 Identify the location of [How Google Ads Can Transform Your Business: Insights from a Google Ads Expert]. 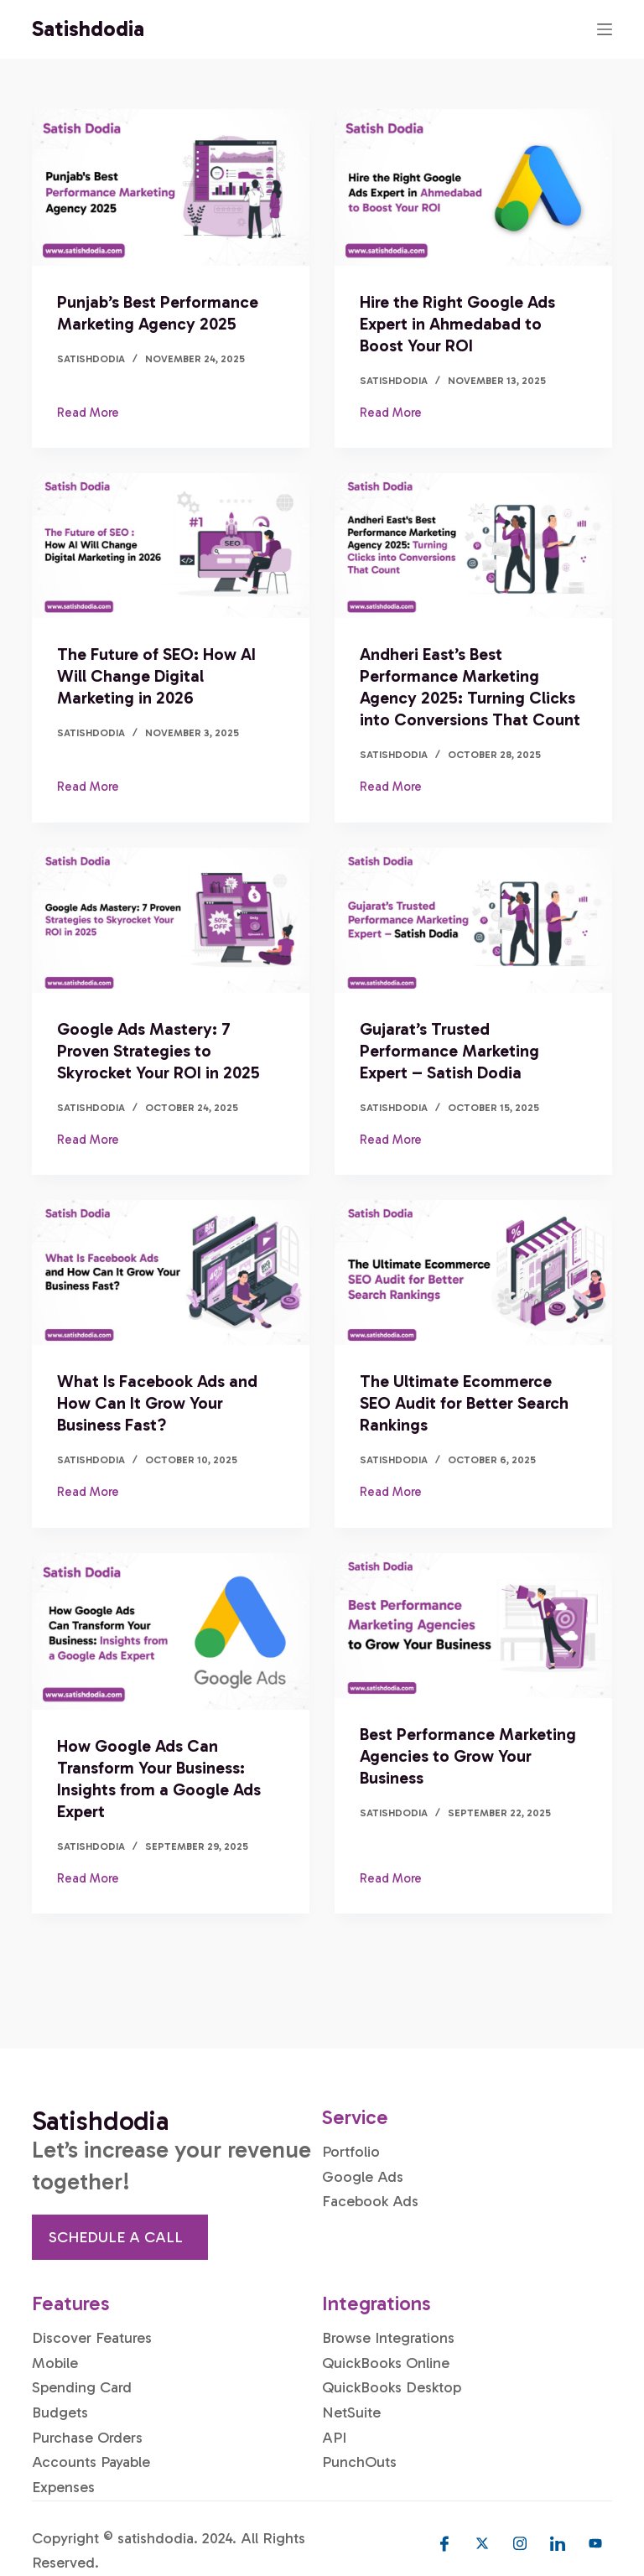
(170, 1631).